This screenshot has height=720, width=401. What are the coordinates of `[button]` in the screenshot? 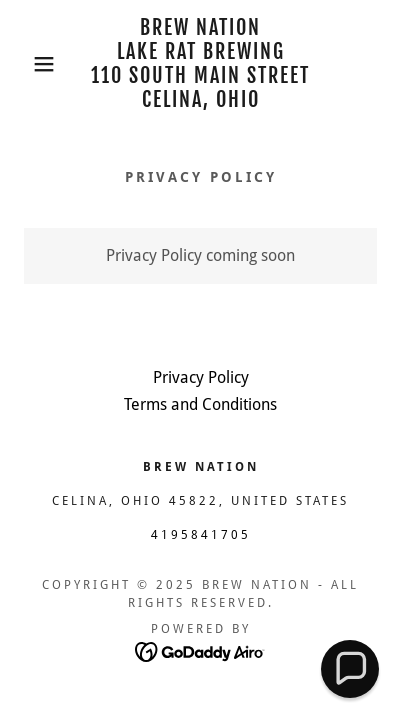 It's located at (31, 64).